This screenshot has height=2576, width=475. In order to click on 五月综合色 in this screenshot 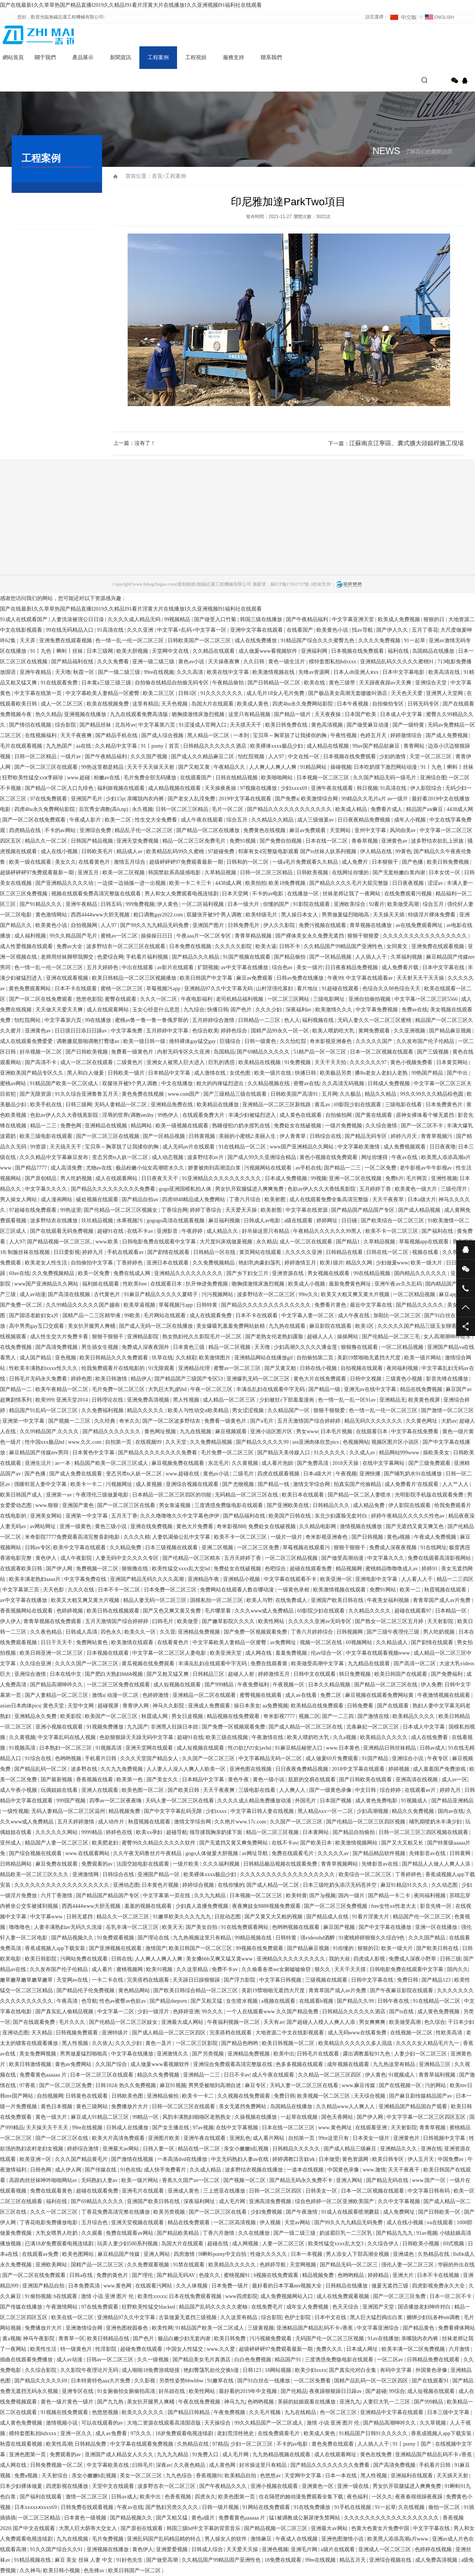, I will do `click(95, 2222)`.